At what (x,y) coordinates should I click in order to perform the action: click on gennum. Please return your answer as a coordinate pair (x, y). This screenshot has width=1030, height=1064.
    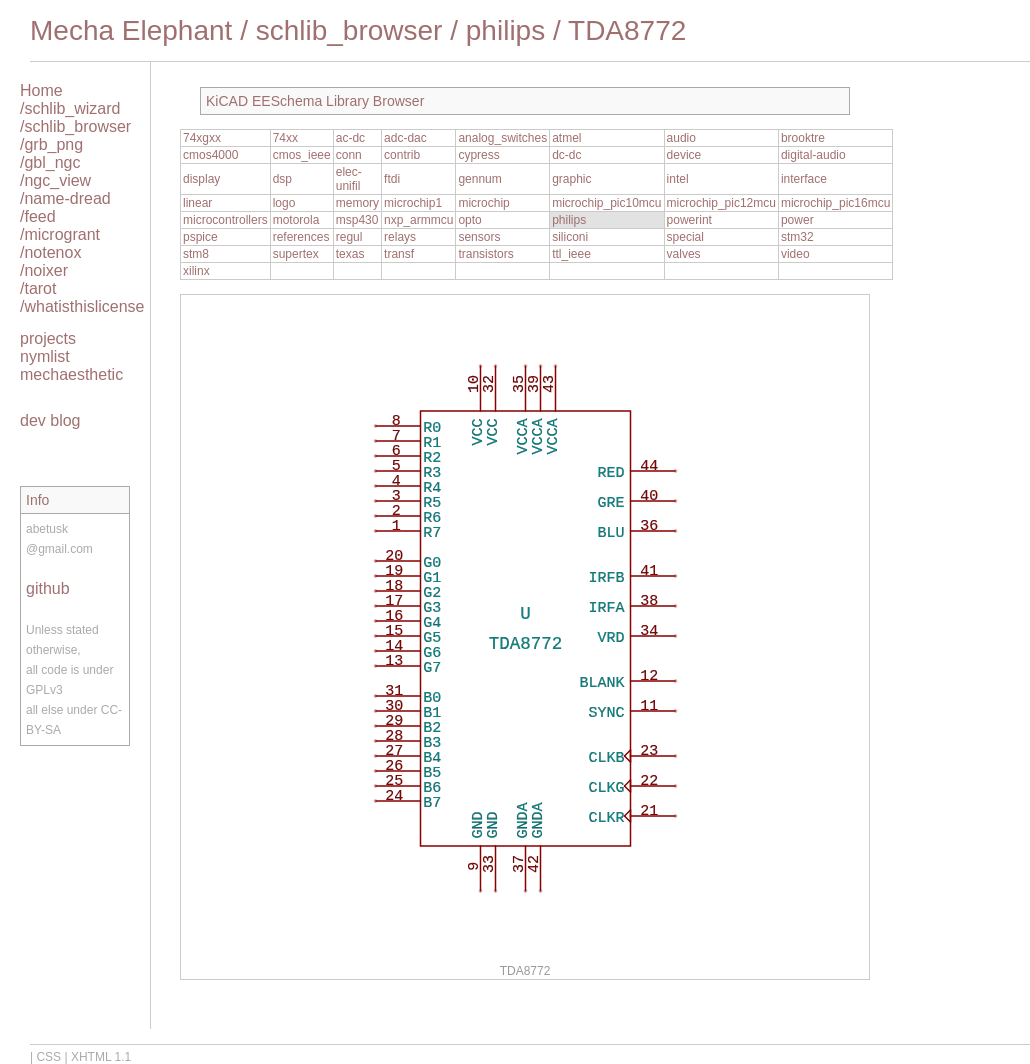
    Looking at the image, I should click on (479, 179).